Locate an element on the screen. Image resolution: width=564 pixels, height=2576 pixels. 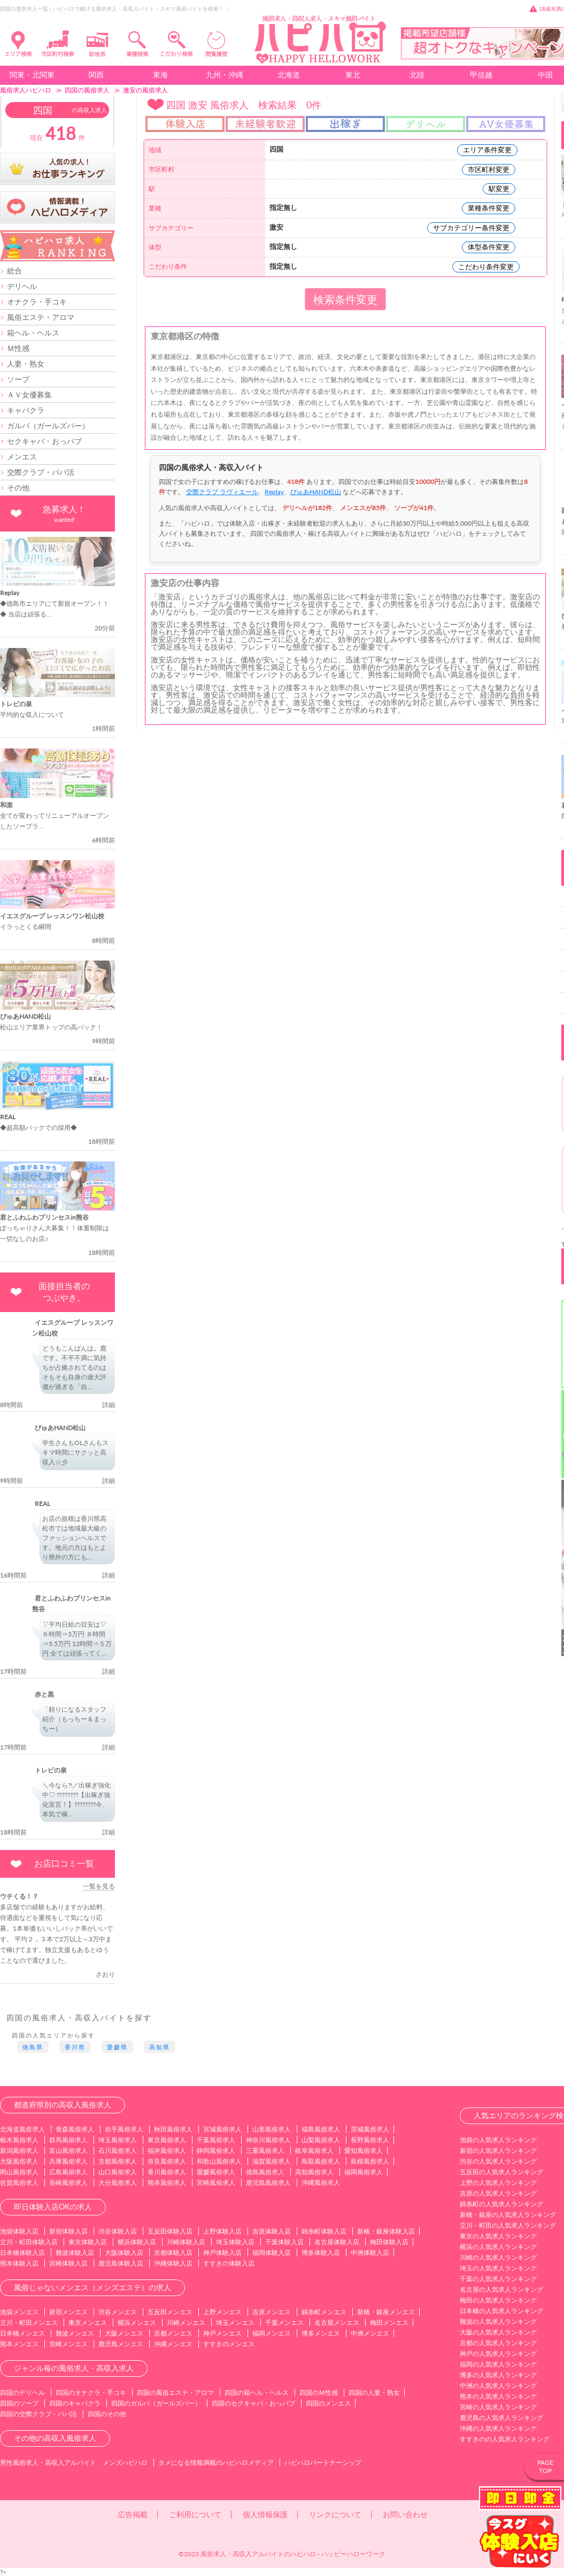
千葉メンエス is located at coordinates (284, 2323).